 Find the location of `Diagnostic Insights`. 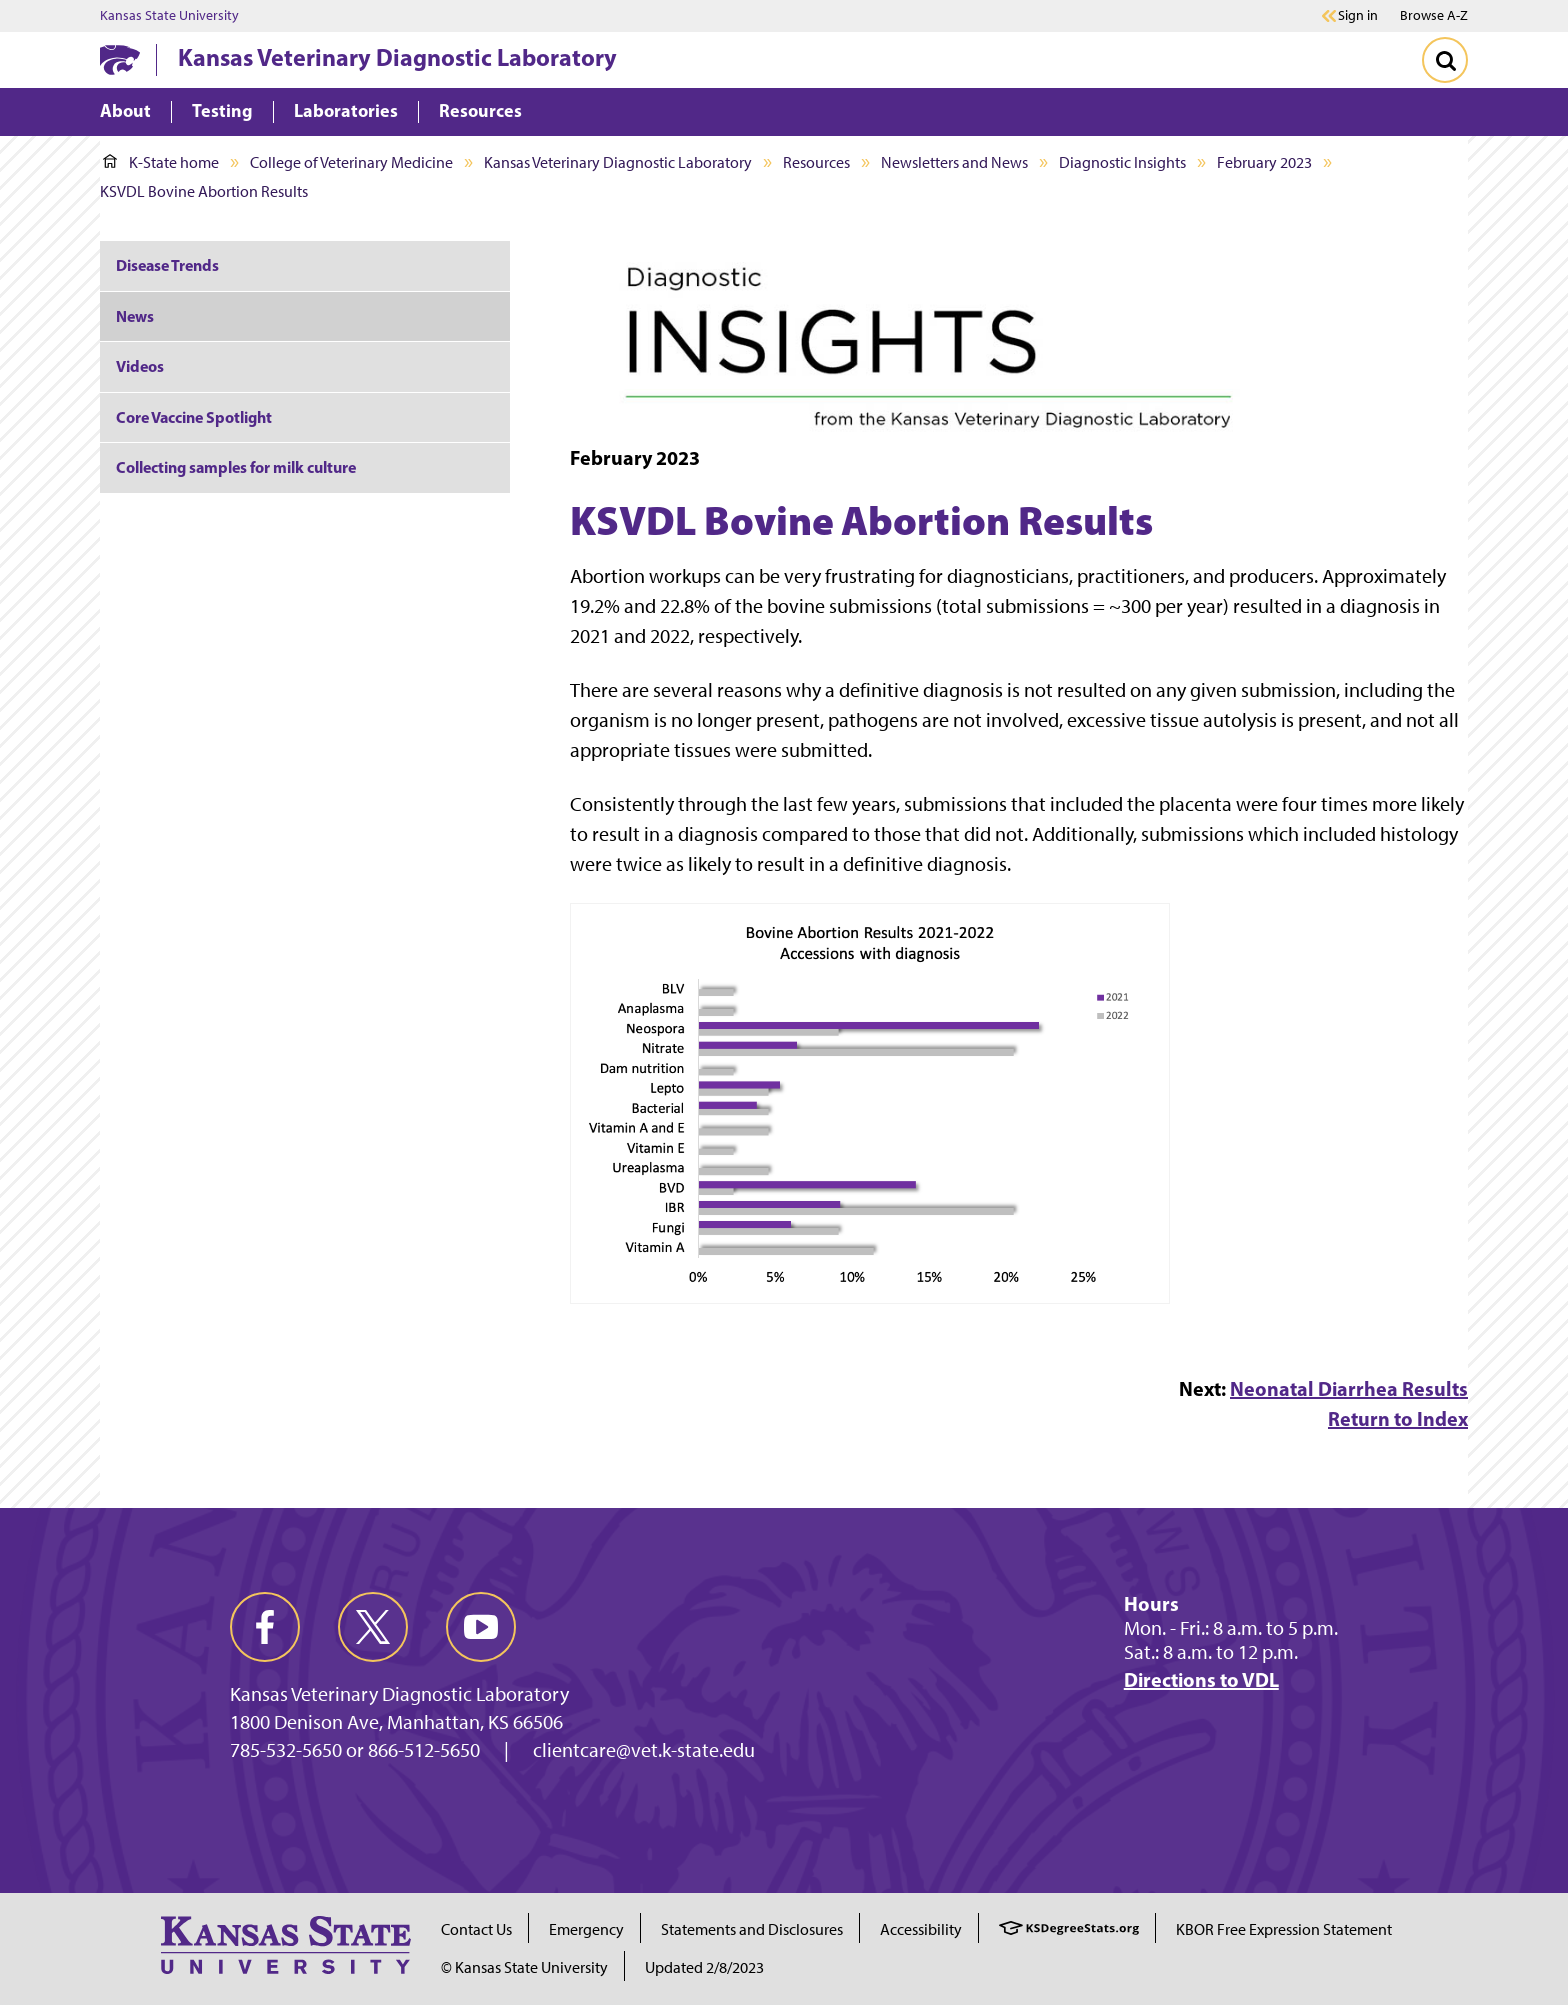

Diagnostic Insights is located at coordinates (1122, 162).